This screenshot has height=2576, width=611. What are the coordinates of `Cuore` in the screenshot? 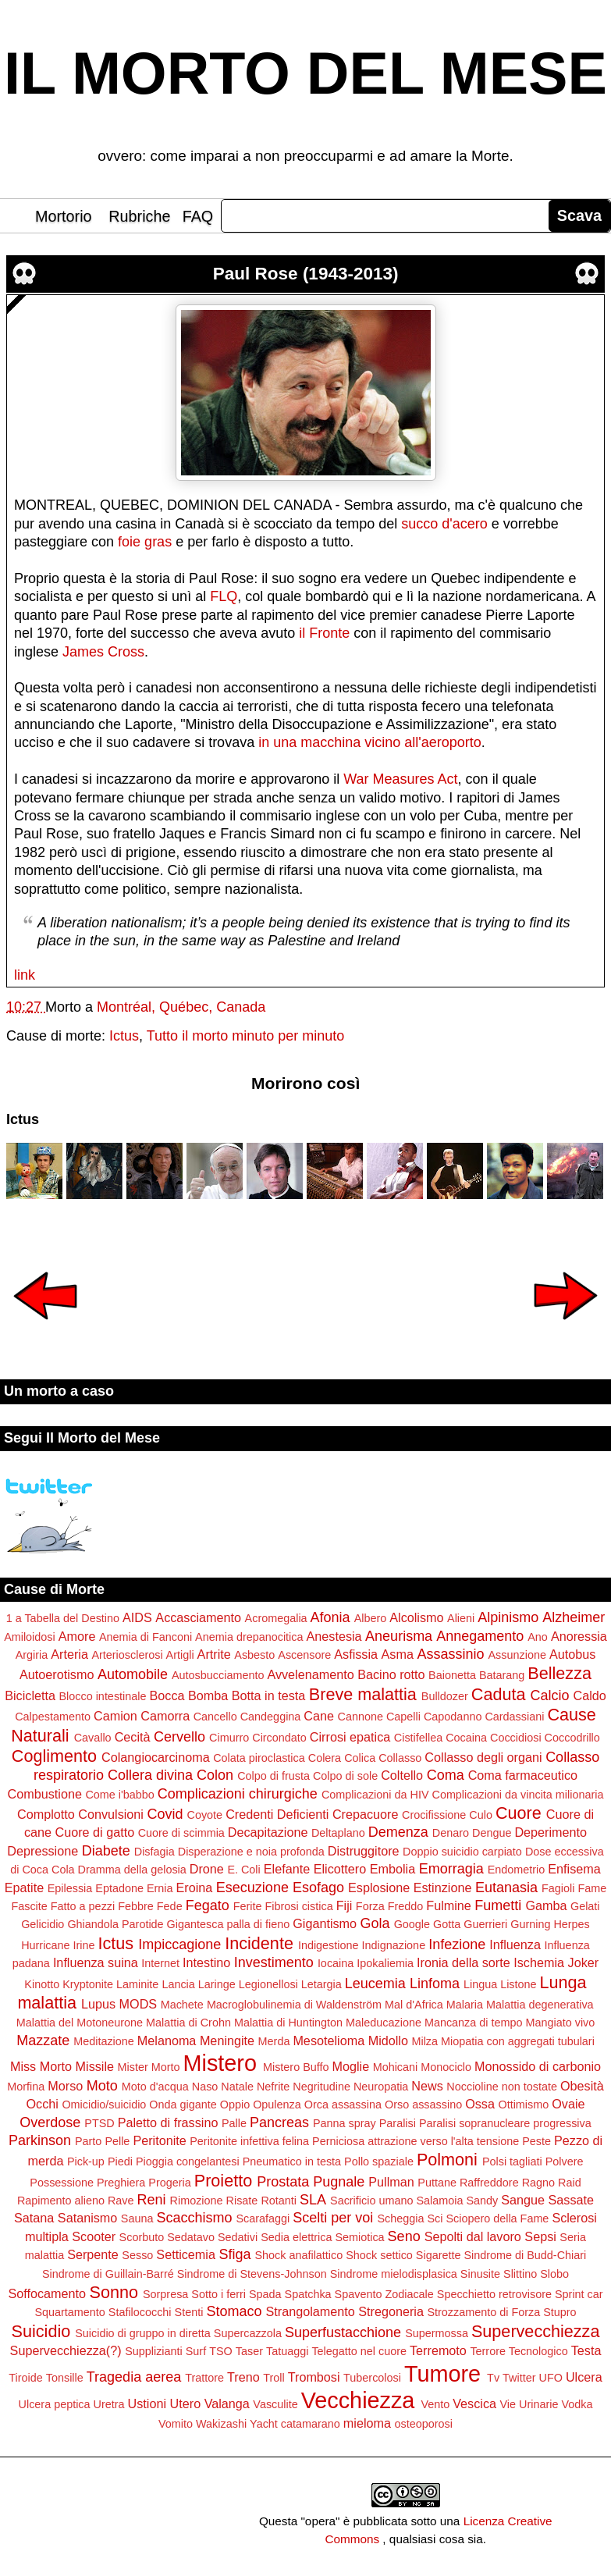 It's located at (519, 1813).